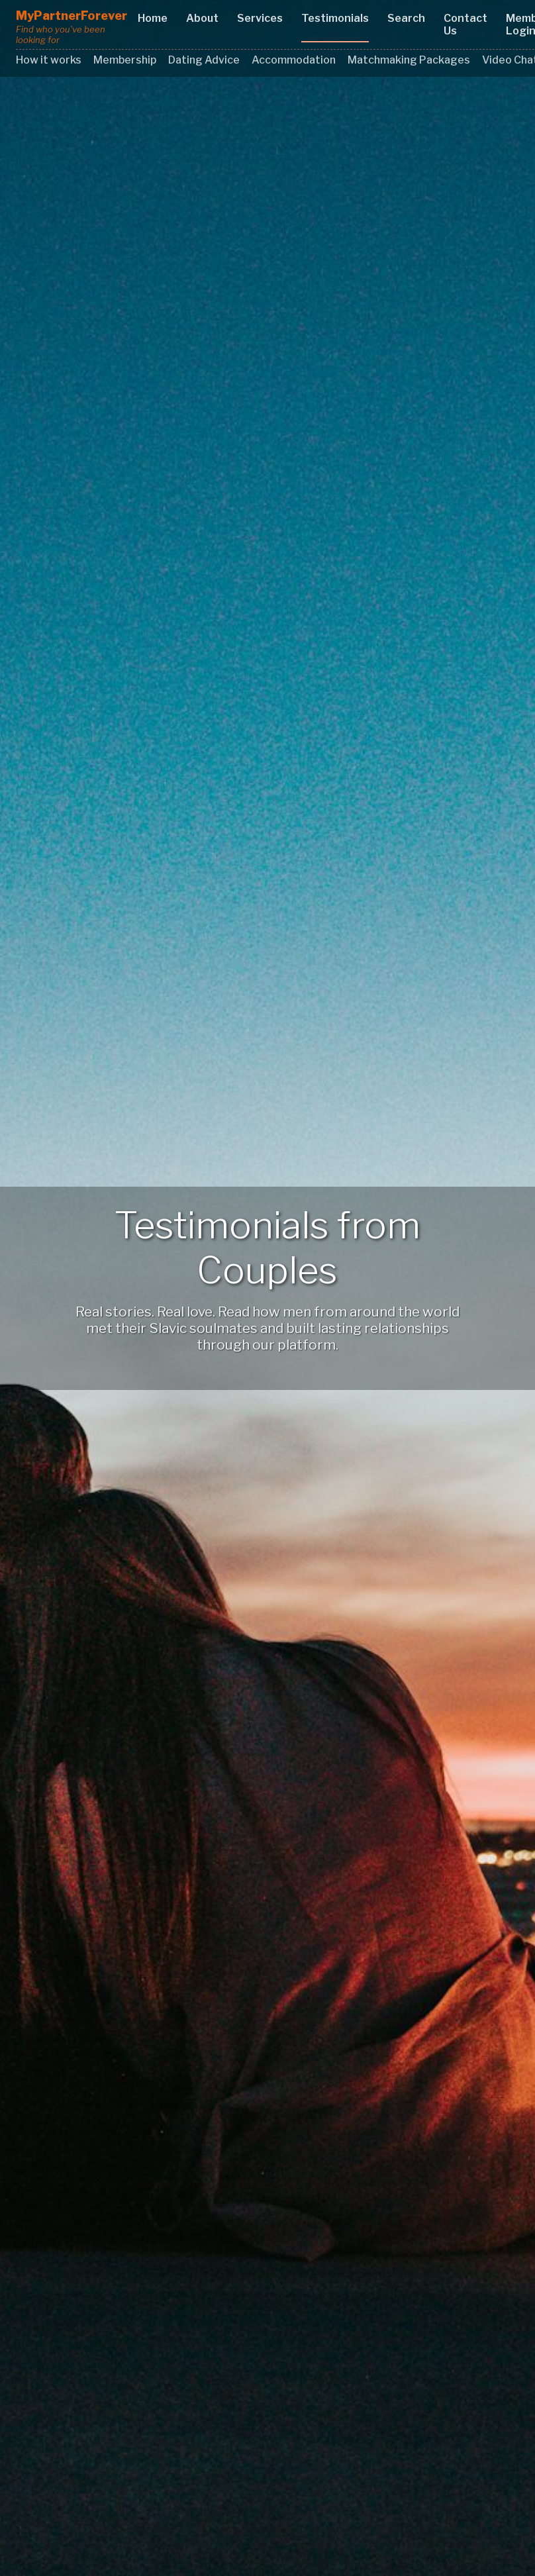 This screenshot has width=535, height=2576. Describe the element at coordinates (204, 60) in the screenshot. I see `Dating Advice` at that location.